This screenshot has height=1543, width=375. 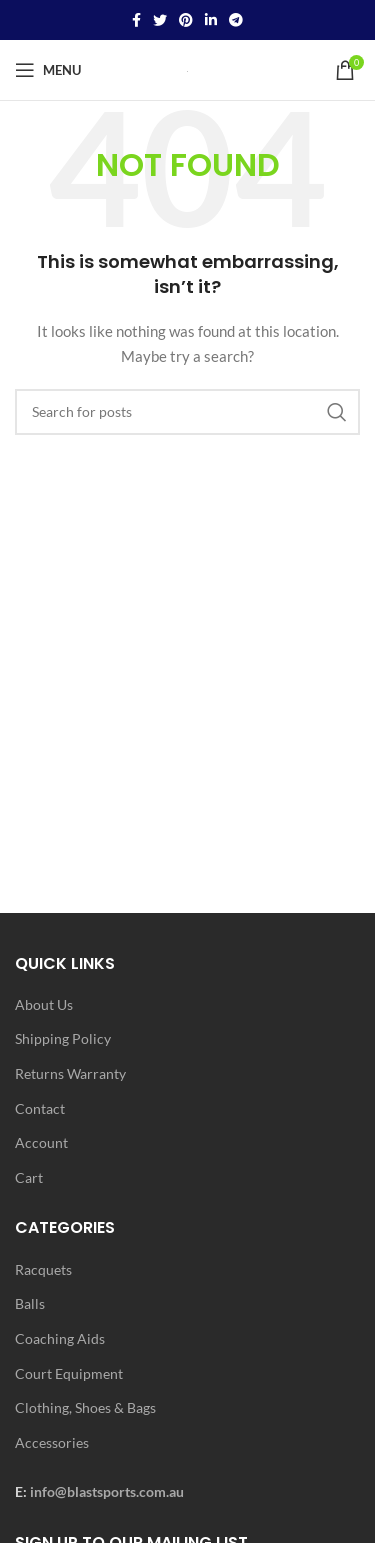 I want to click on [Open mobile menu], so click(x=48, y=70).